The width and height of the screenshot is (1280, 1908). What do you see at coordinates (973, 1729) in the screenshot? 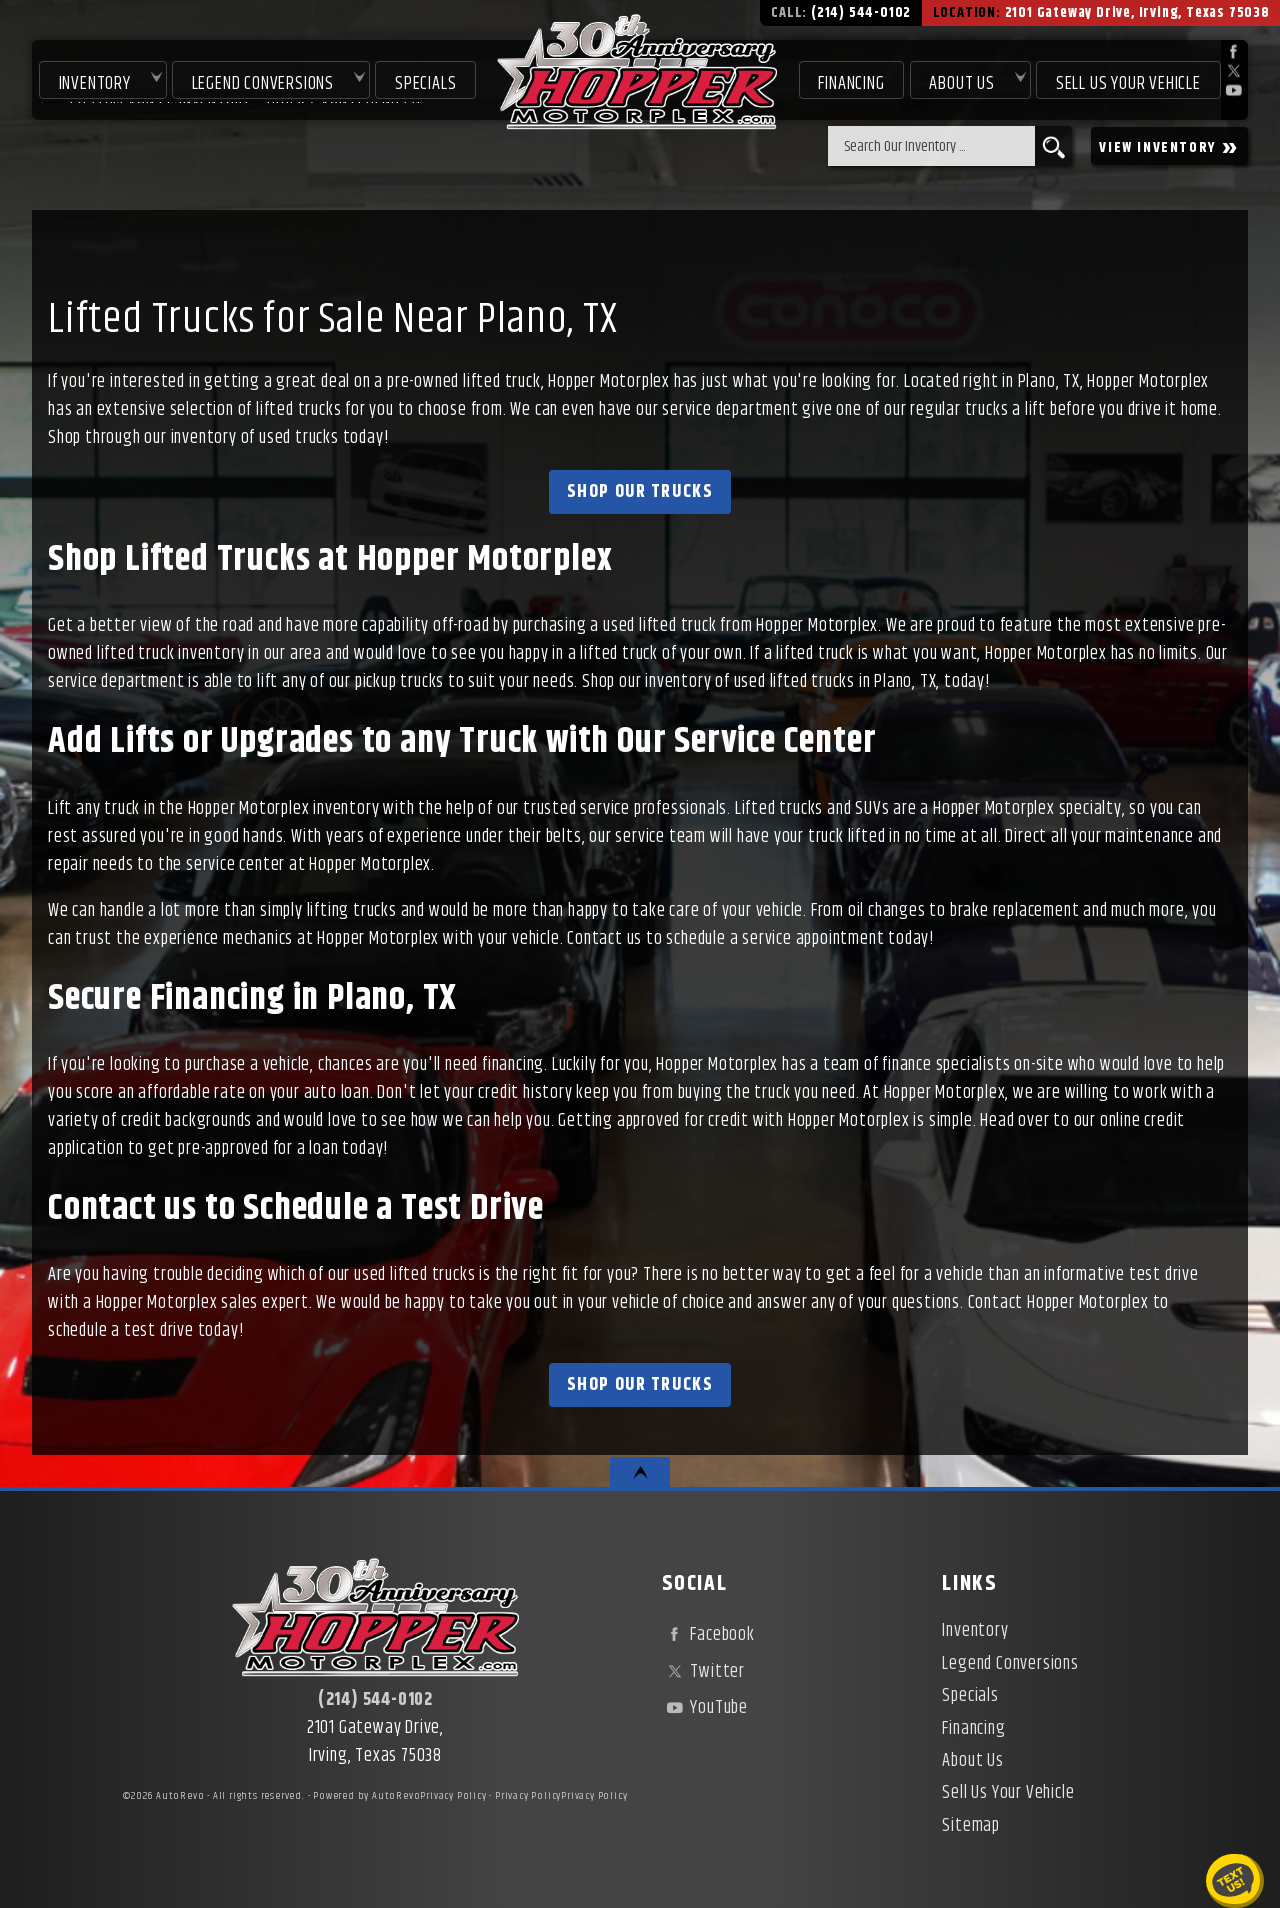
I see `Financing` at bounding box center [973, 1729].